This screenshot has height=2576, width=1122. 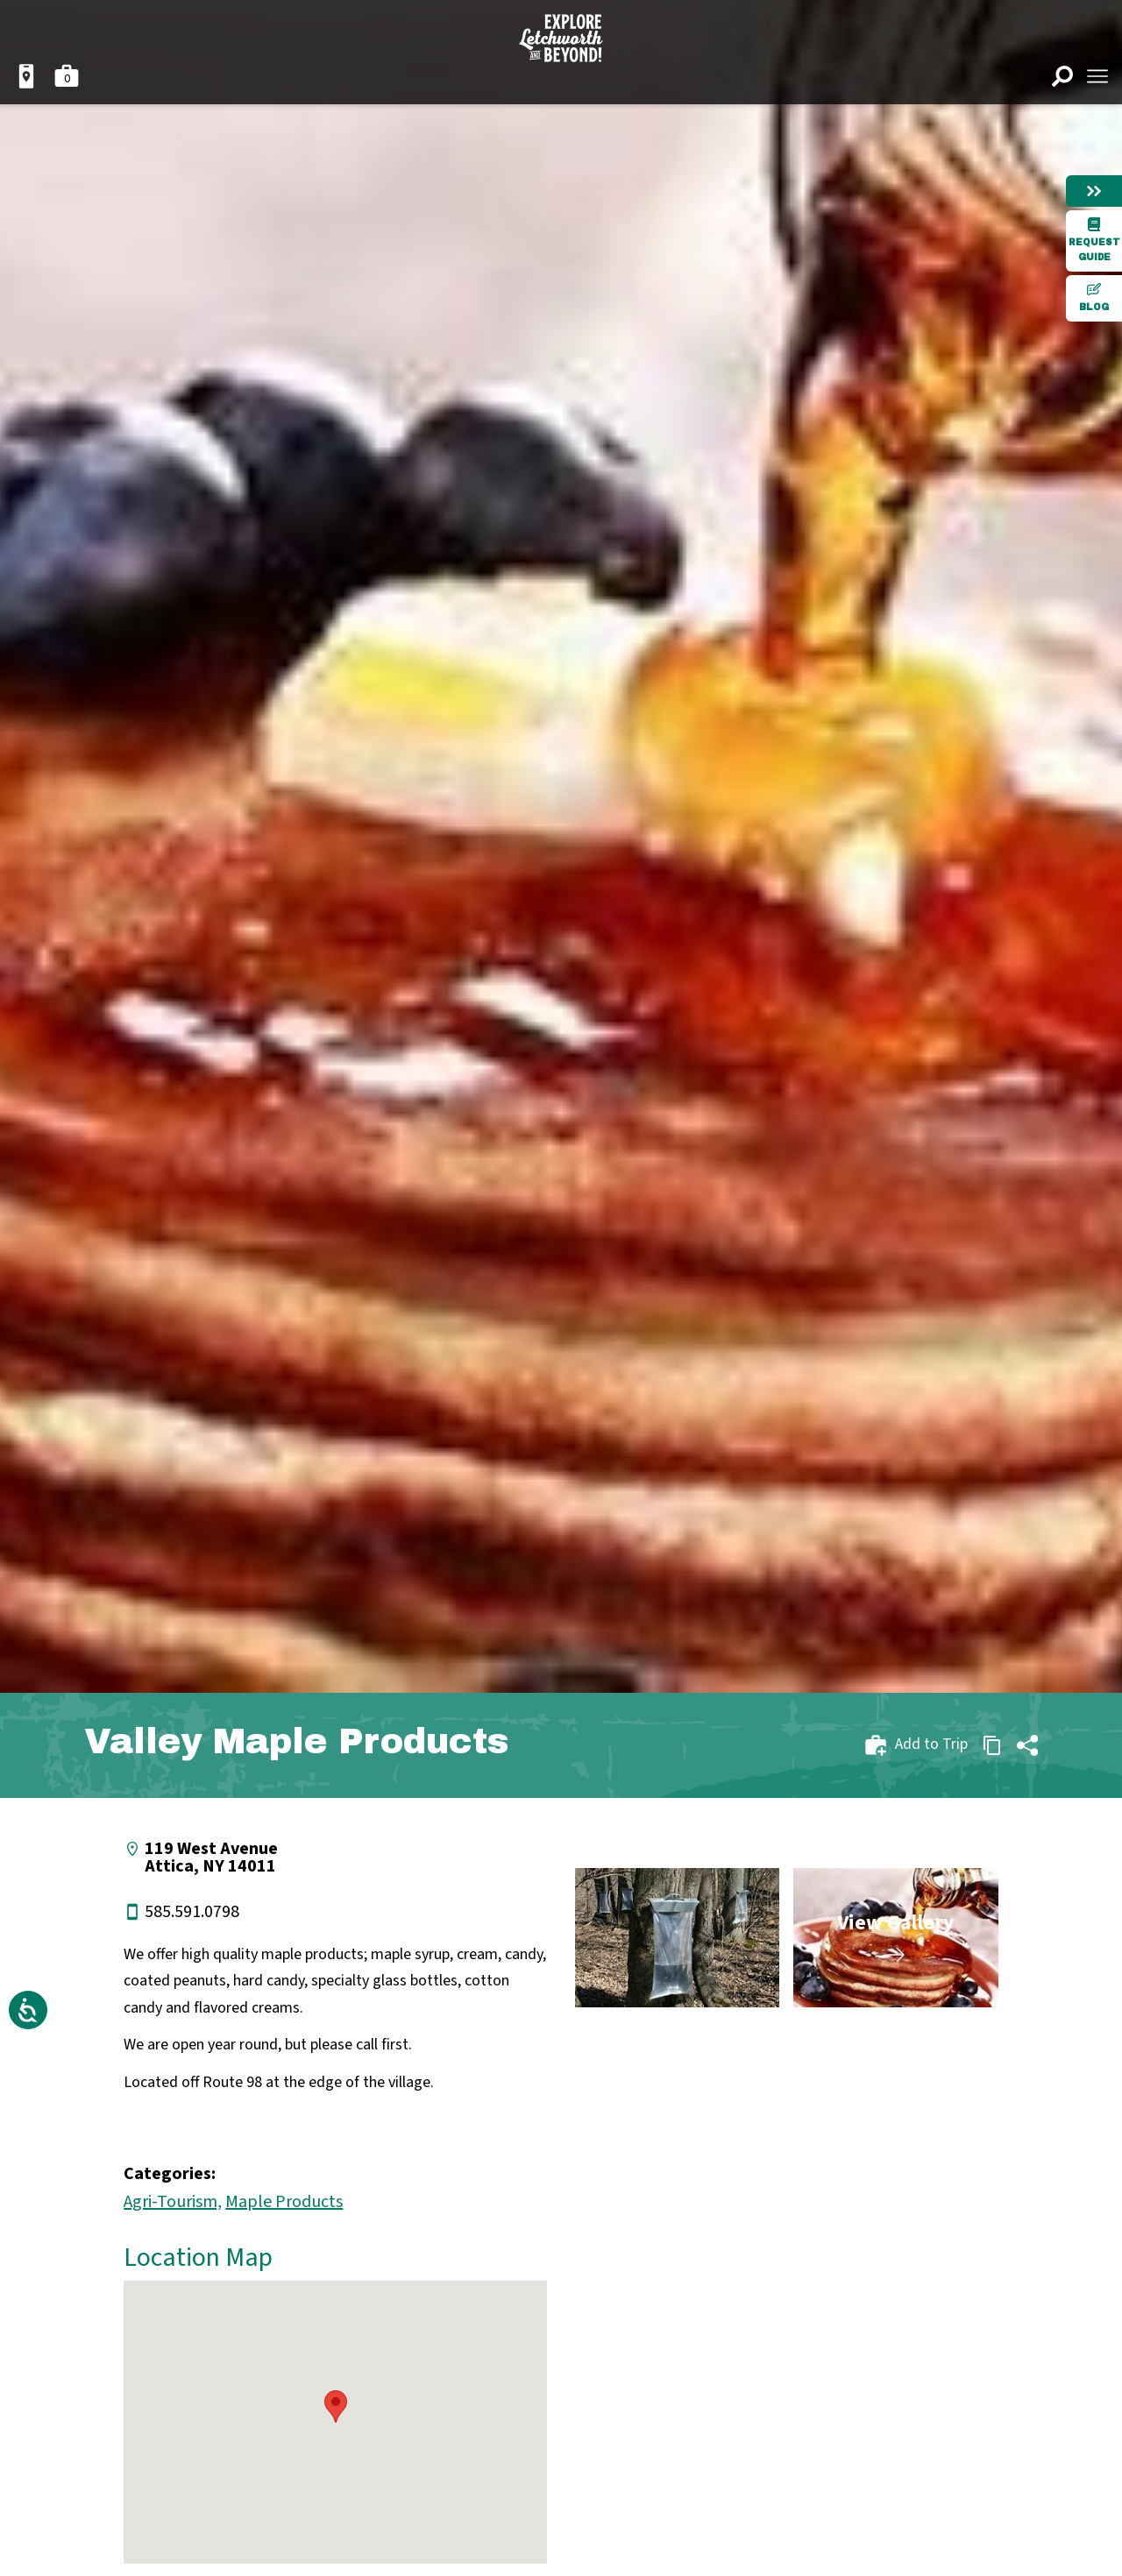 What do you see at coordinates (173, 2202) in the screenshot?
I see `Agri-Tourism,` at bounding box center [173, 2202].